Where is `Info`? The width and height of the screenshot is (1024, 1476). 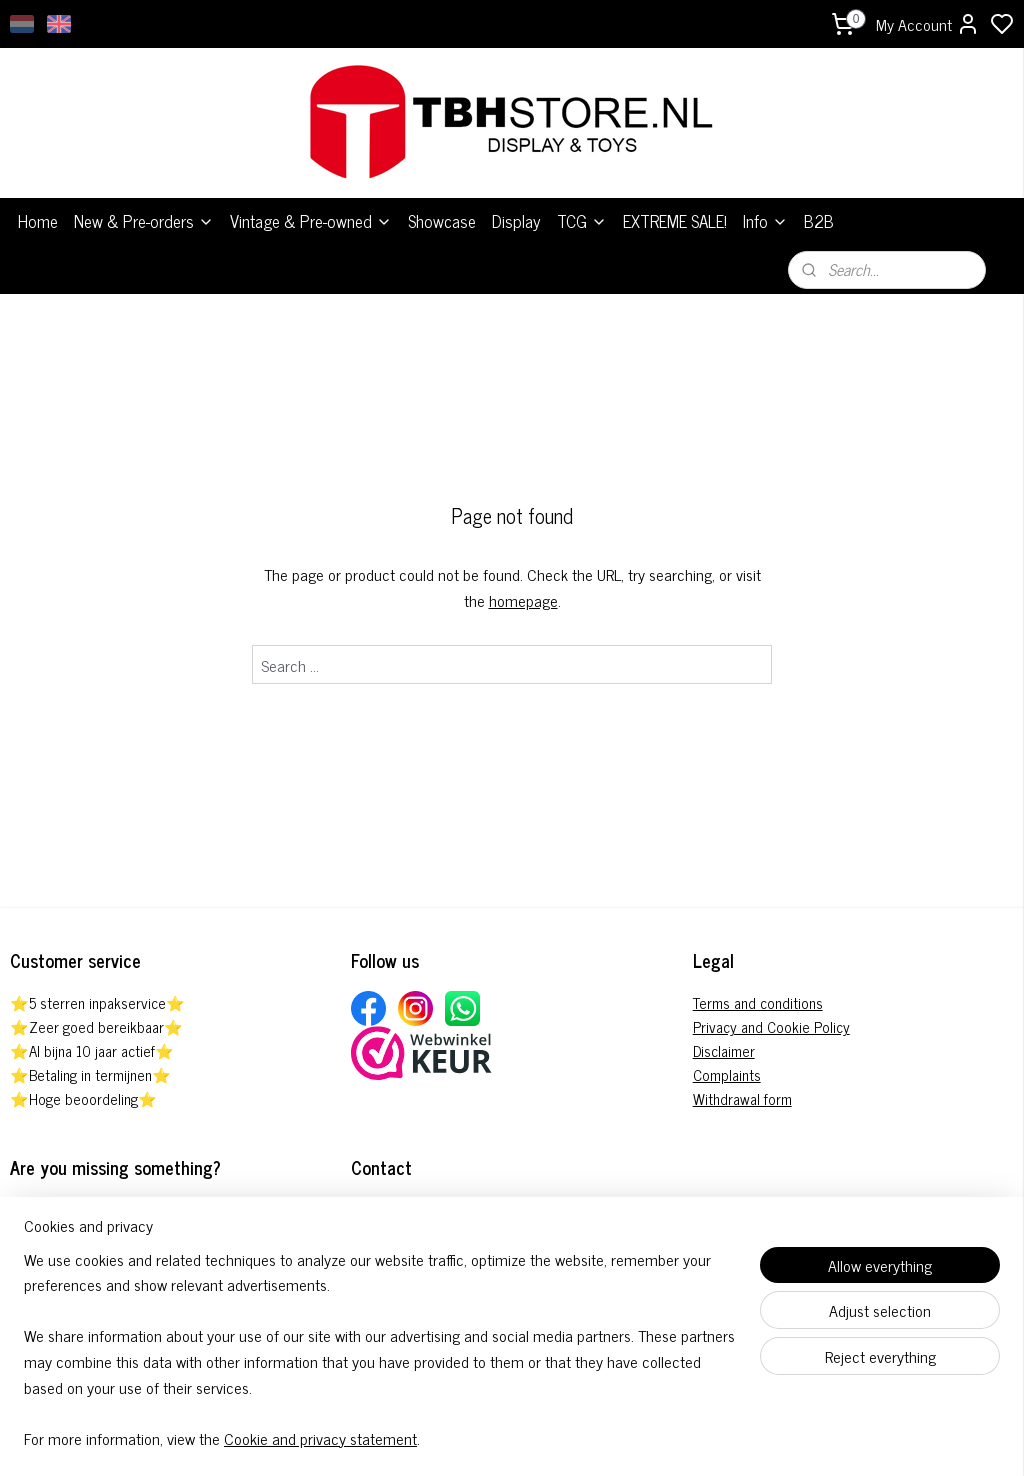
Info is located at coordinates (765, 211).